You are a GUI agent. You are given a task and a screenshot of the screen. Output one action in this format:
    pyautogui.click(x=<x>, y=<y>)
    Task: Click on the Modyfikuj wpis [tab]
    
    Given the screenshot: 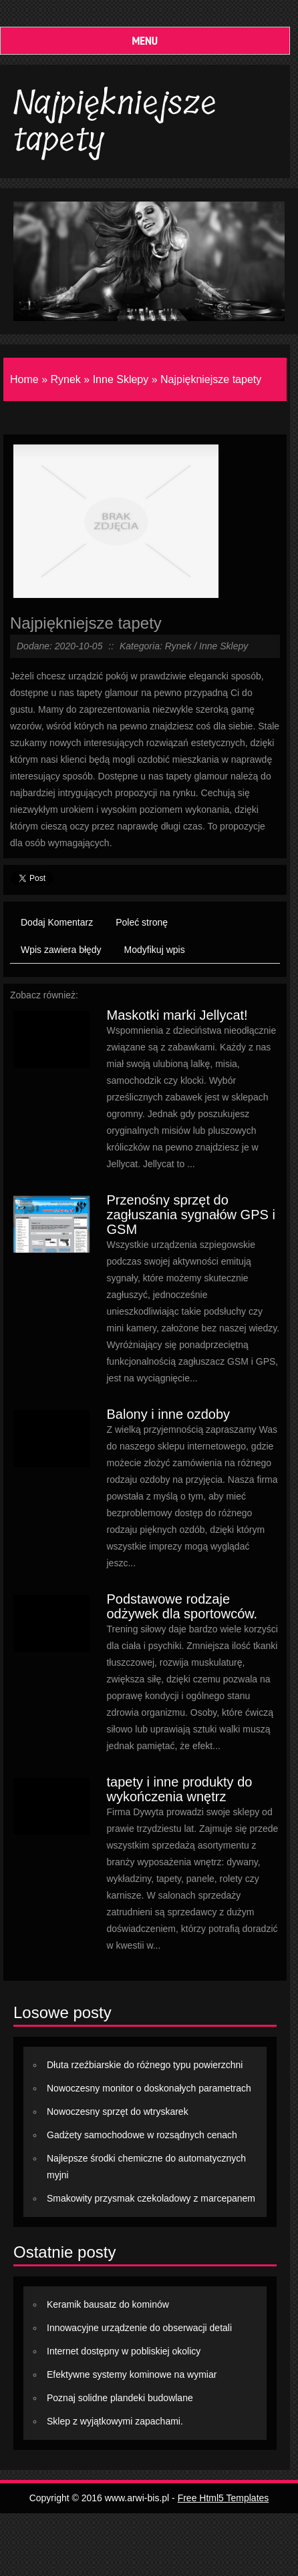 What is the action you would take?
    pyautogui.click(x=154, y=949)
    